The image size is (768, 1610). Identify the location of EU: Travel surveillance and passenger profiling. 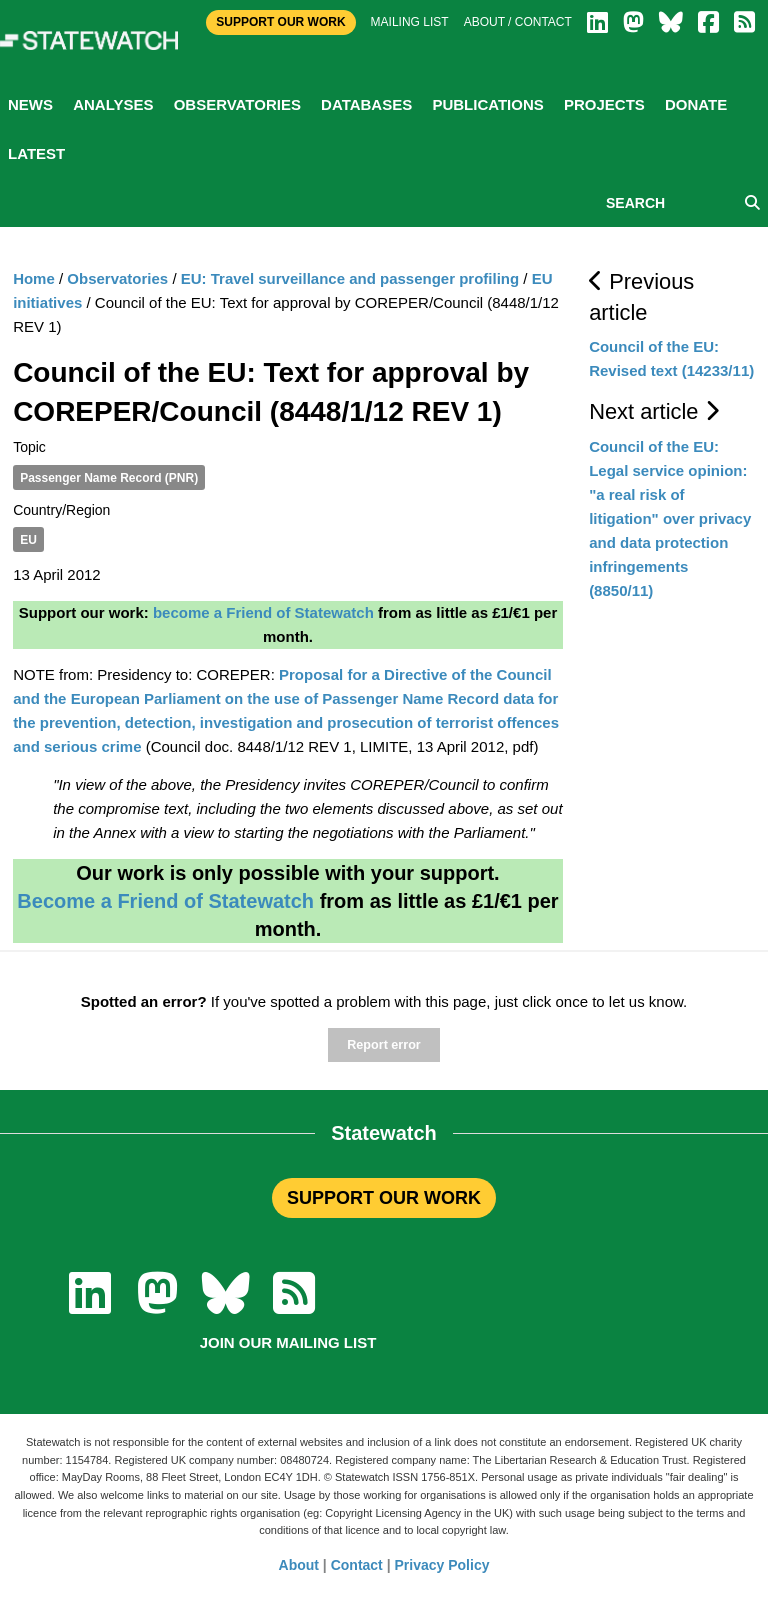
(350, 278).